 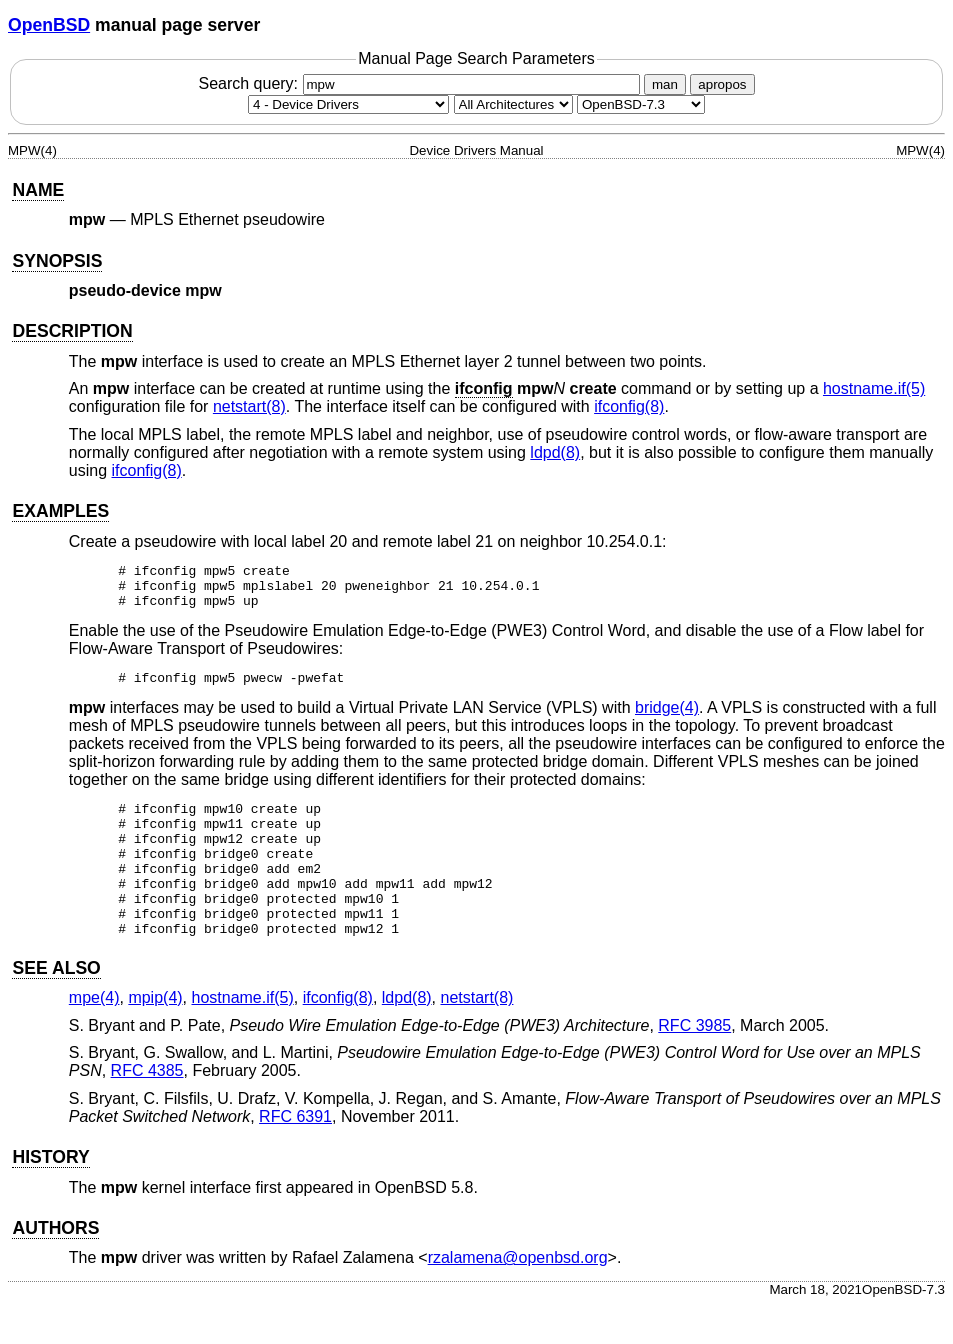 What do you see at coordinates (147, 1109) in the screenshot?
I see `RFC 4385` at bounding box center [147, 1109].